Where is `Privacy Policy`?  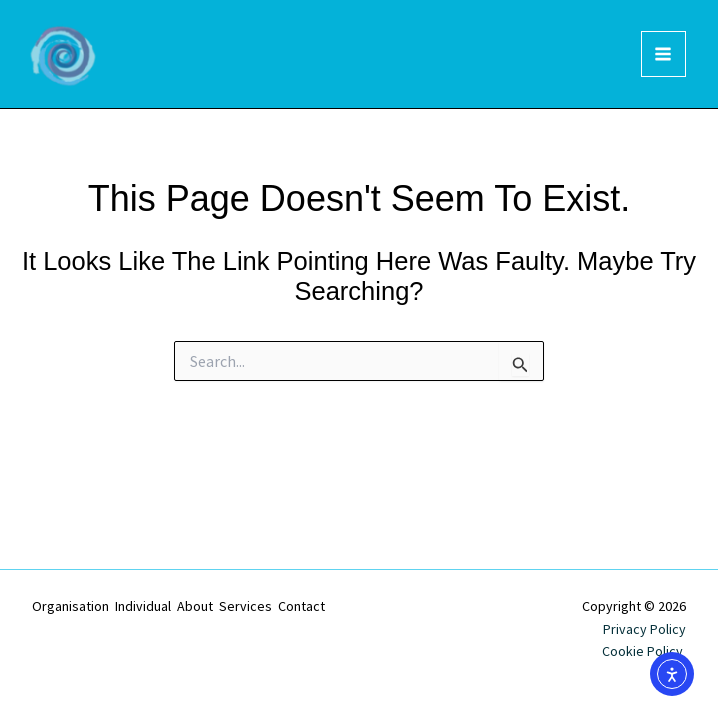 Privacy Policy is located at coordinates (644, 629).